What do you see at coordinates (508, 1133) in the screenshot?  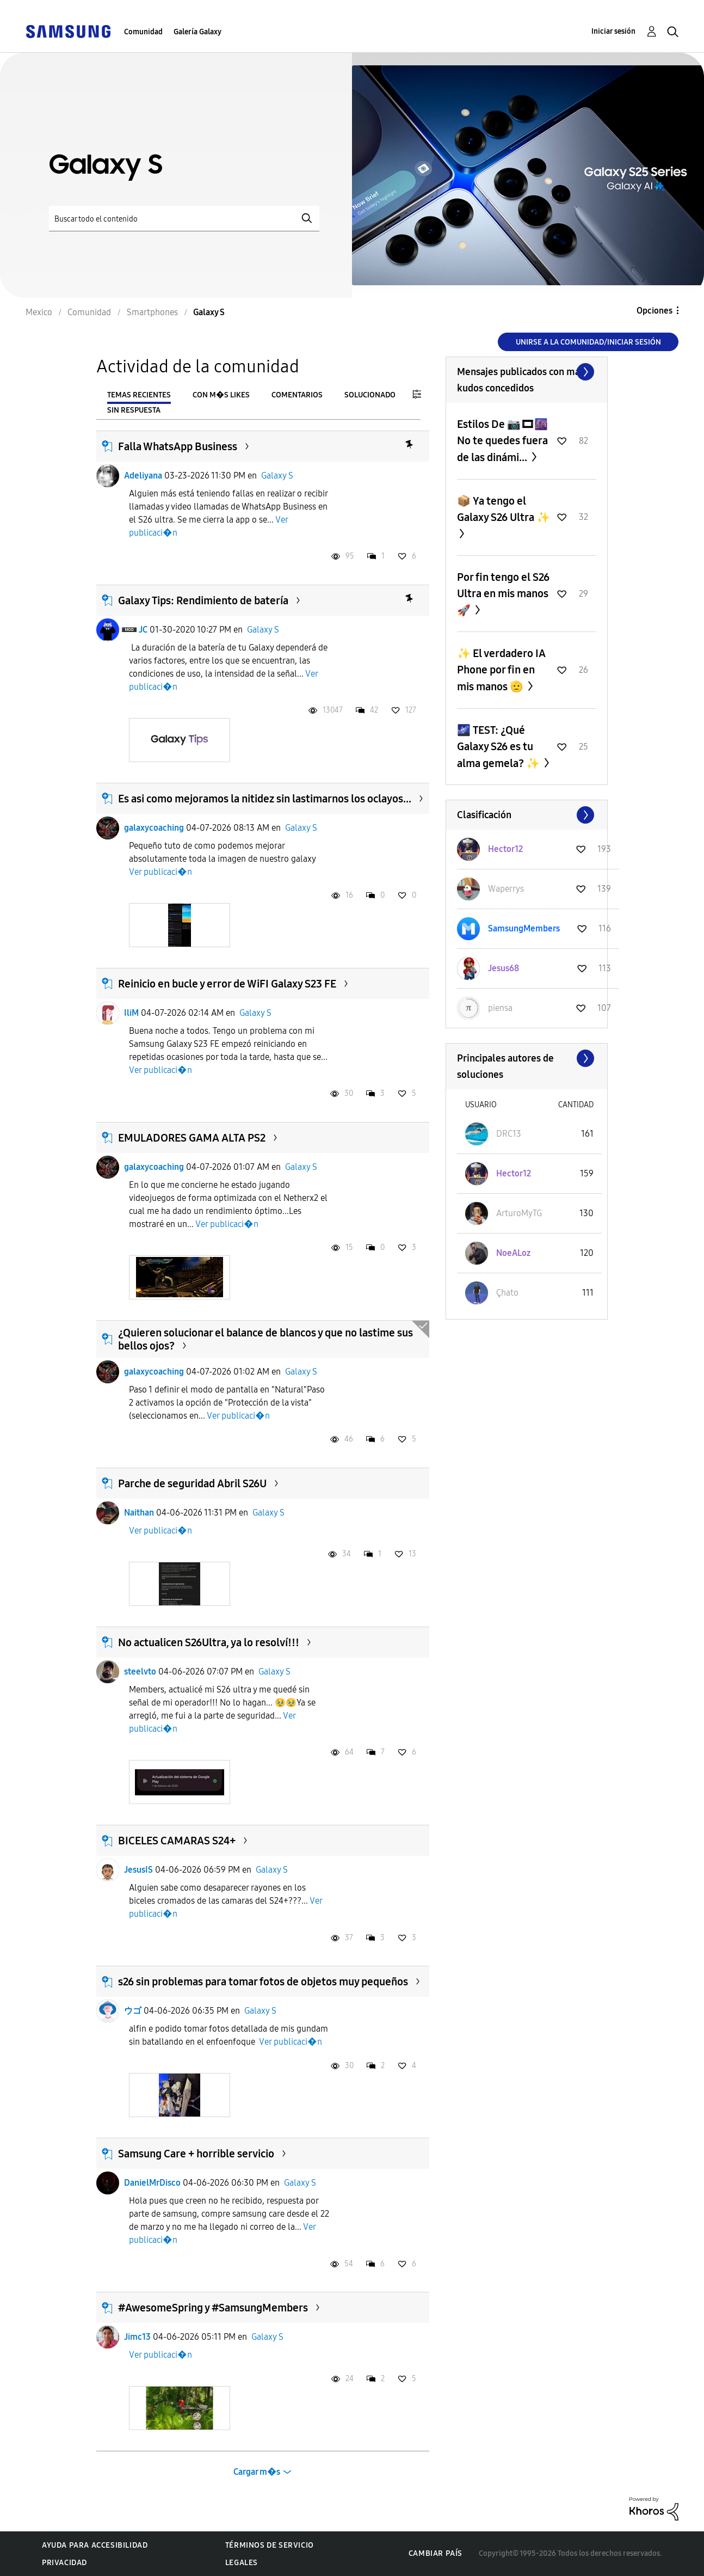 I see `[Ver el perfil de DRC13]` at bounding box center [508, 1133].